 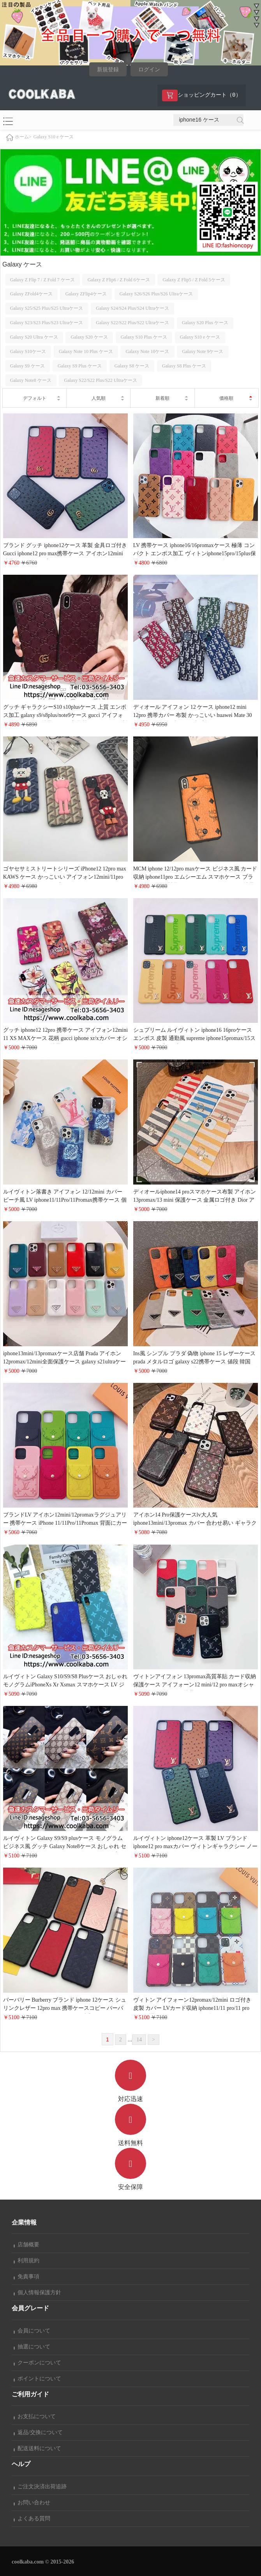 I want to click on 店舗概要, so click(x=26, y=2245).